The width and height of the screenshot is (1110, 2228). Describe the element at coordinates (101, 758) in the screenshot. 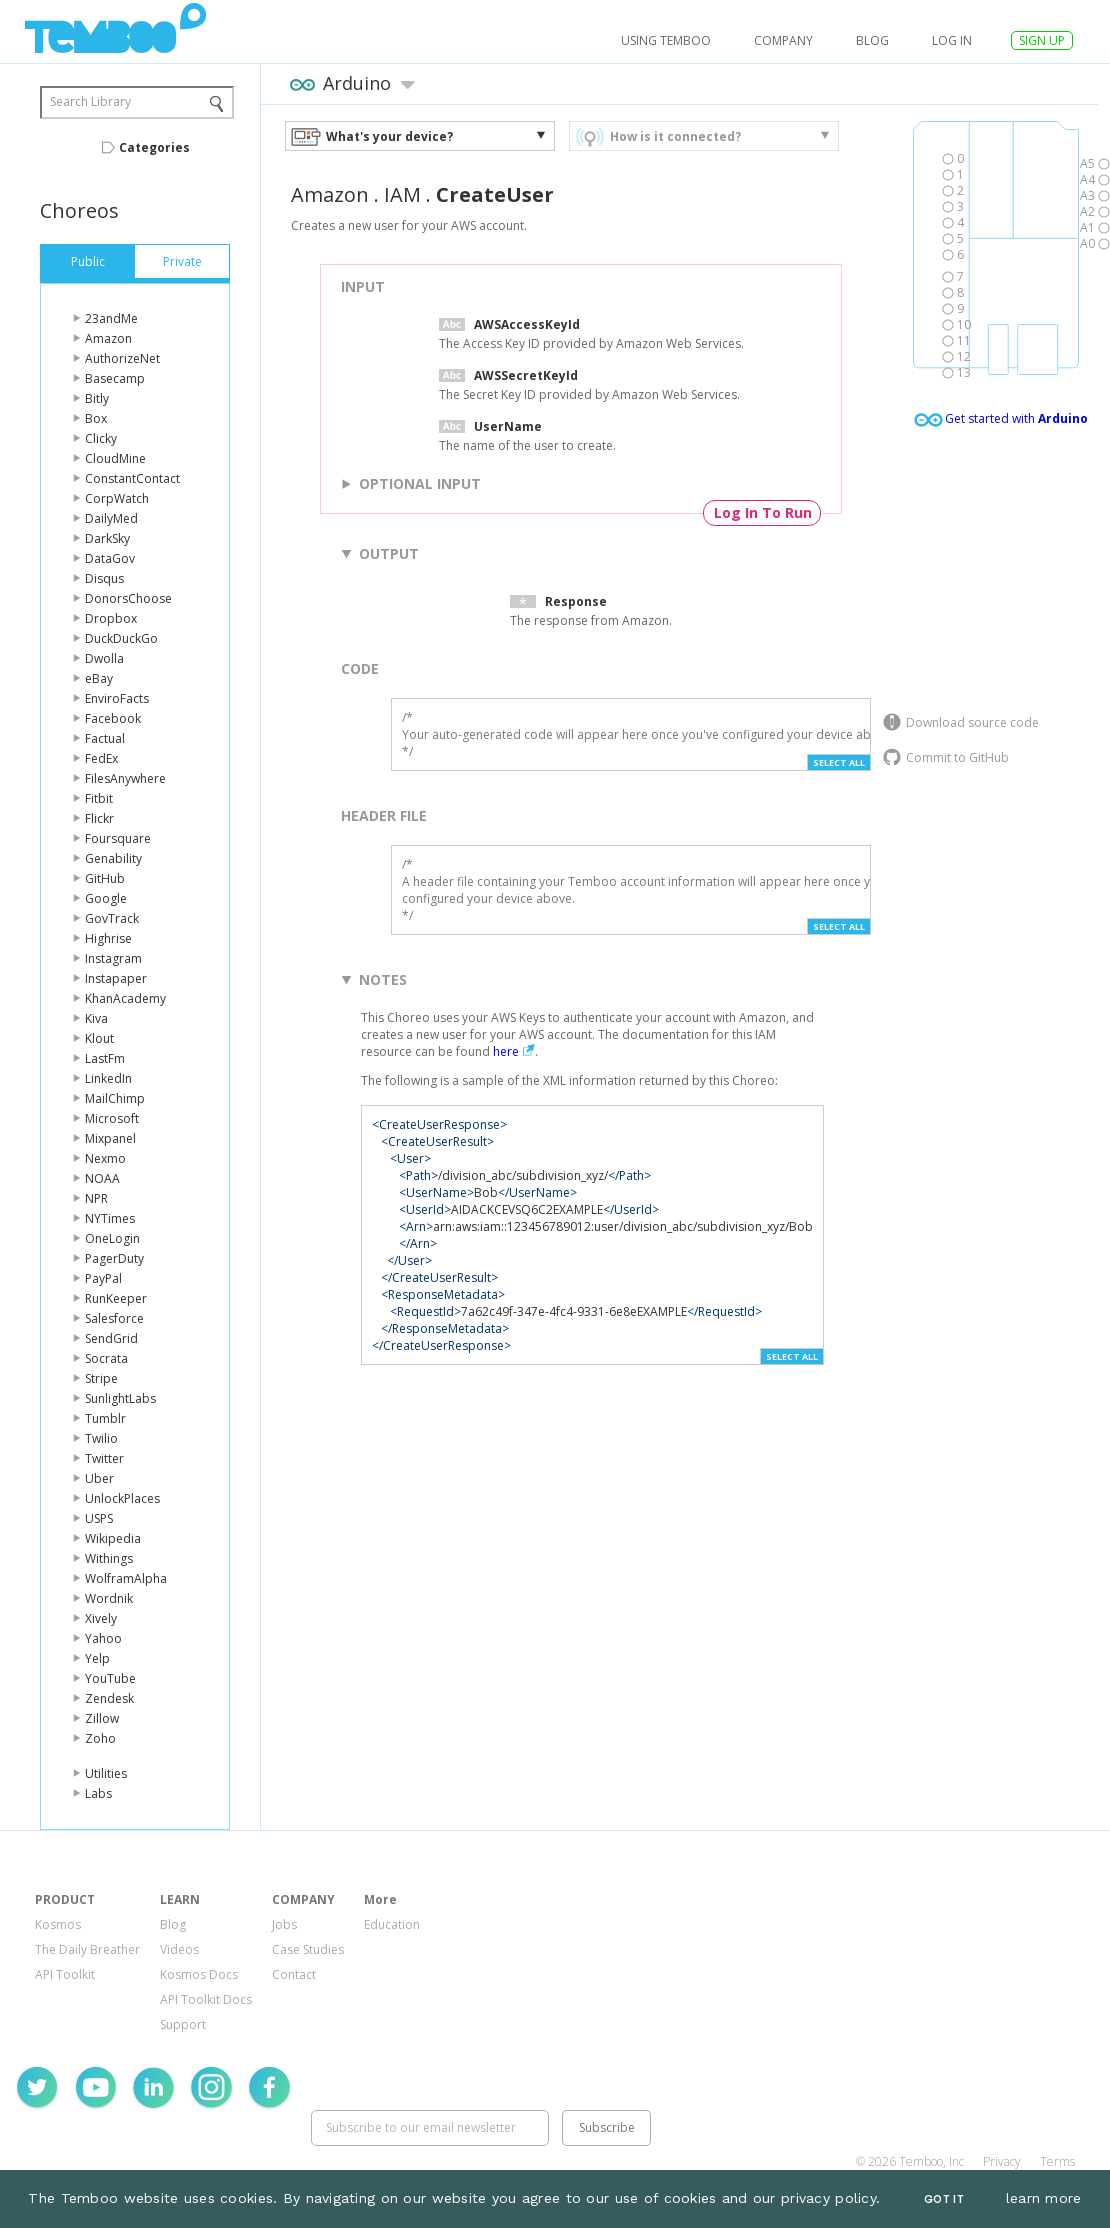

I see `FedEx` at that location.